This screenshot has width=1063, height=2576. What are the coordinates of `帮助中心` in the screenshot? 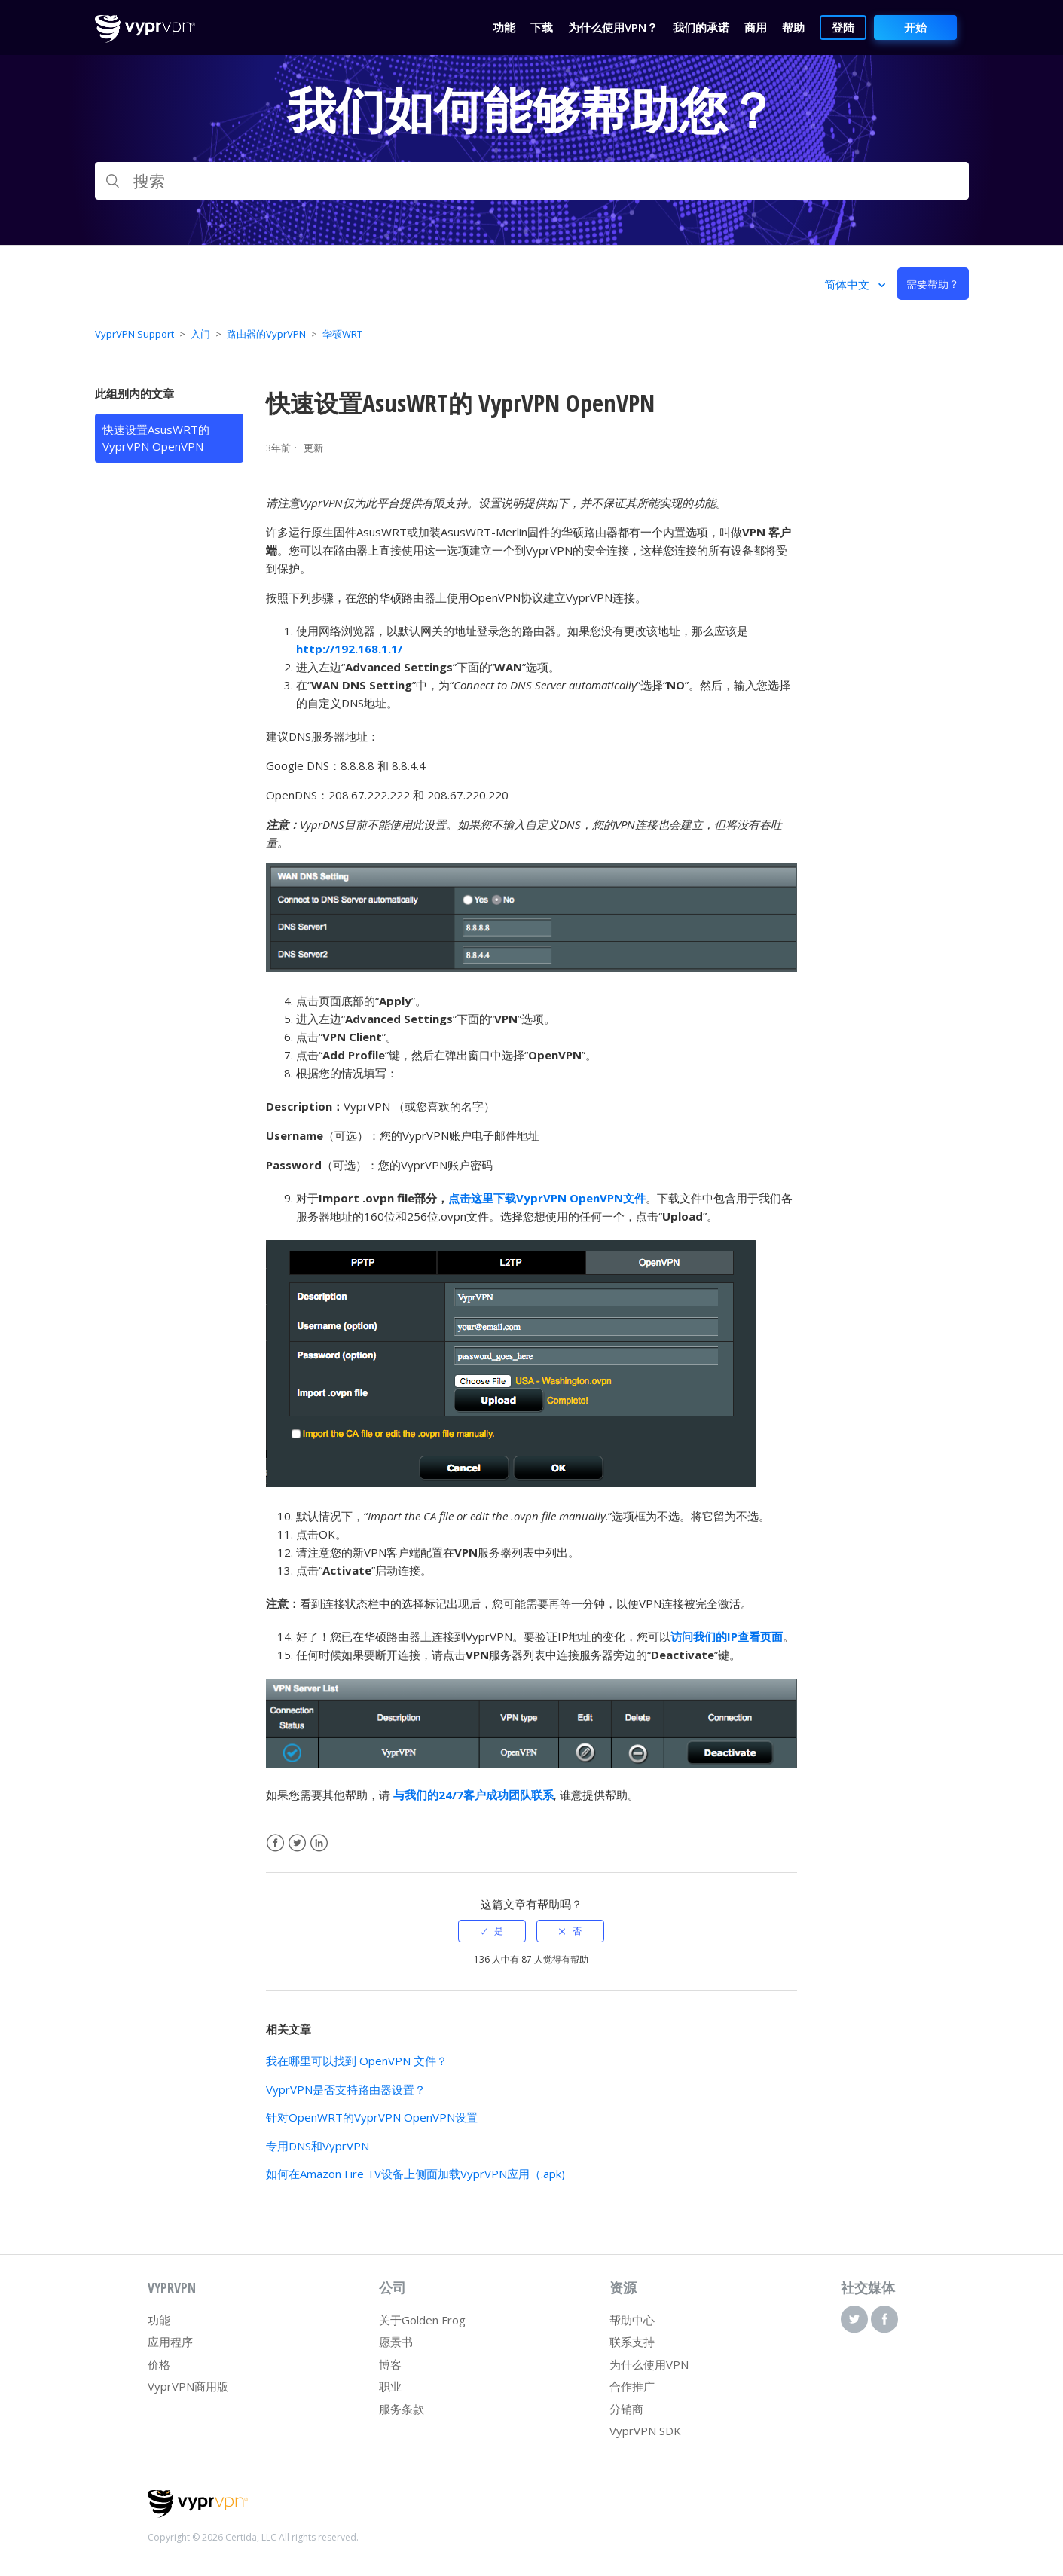 It's located at (632, 2319).